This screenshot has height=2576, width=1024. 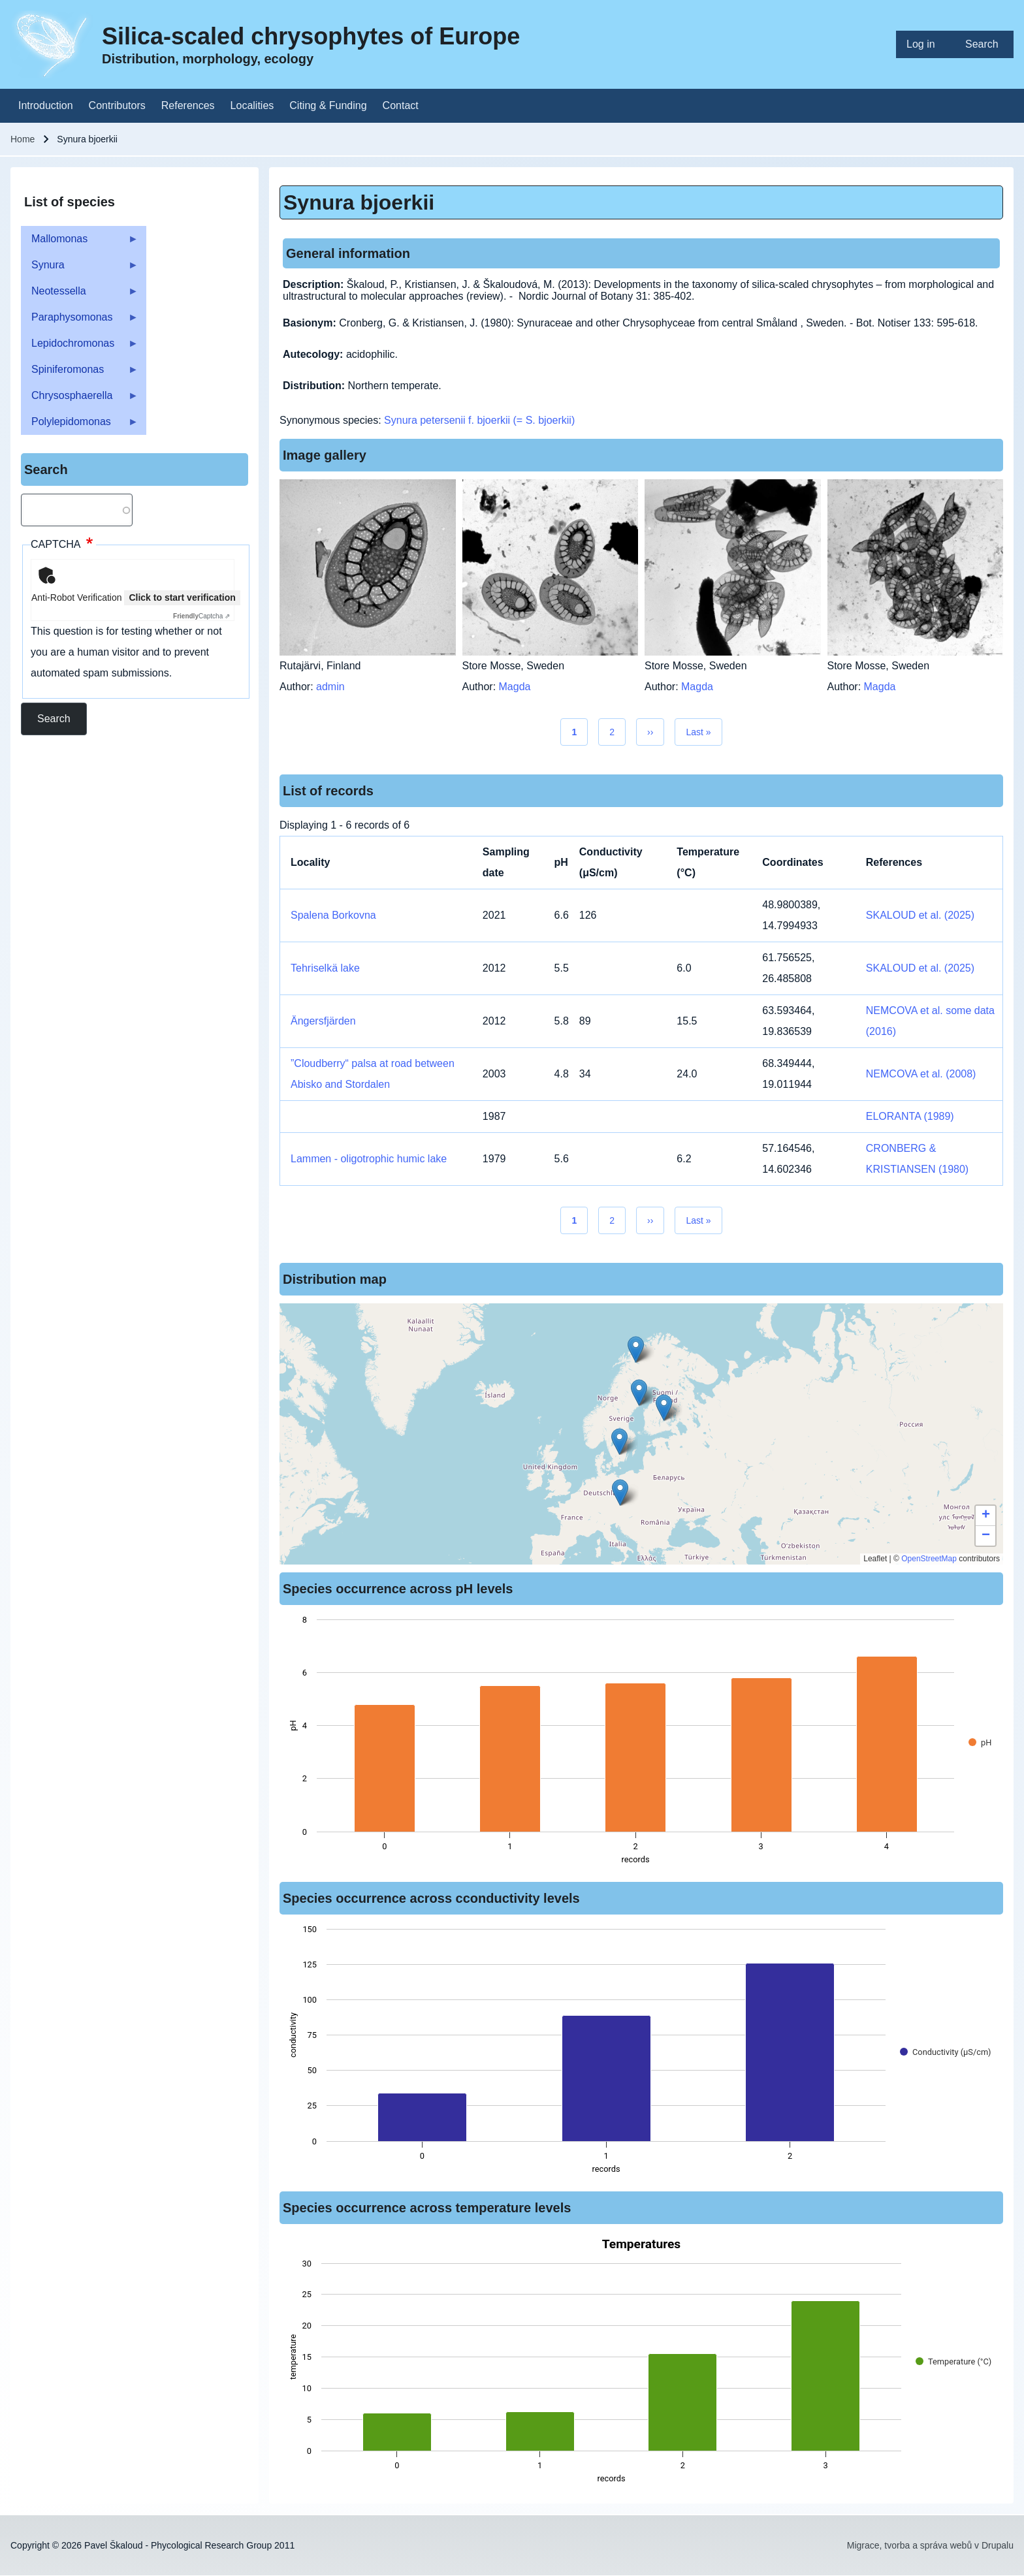 I want to click on Lepidochromonas [menuitem], so click(x=79, y=347).